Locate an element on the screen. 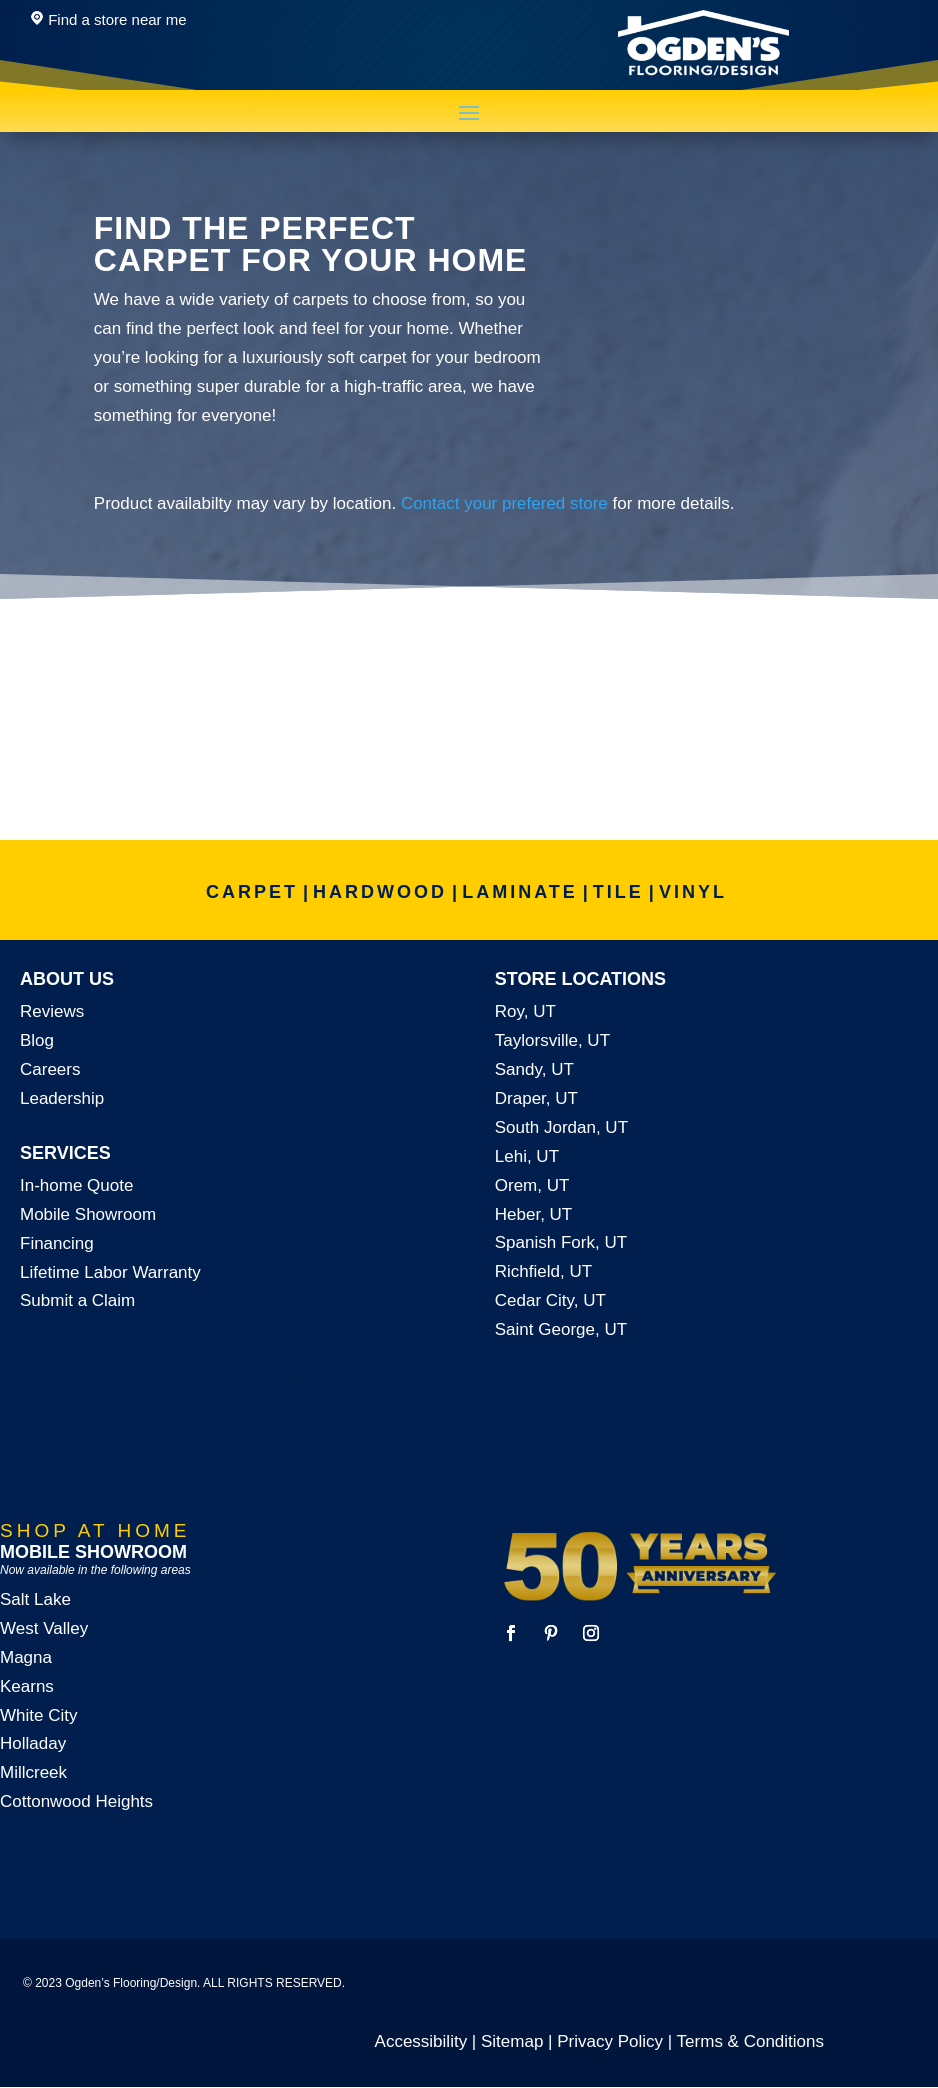 The width and height of the screenshot is (938, 2088). Mobile Showroom is located at coordinates (88, 1214).